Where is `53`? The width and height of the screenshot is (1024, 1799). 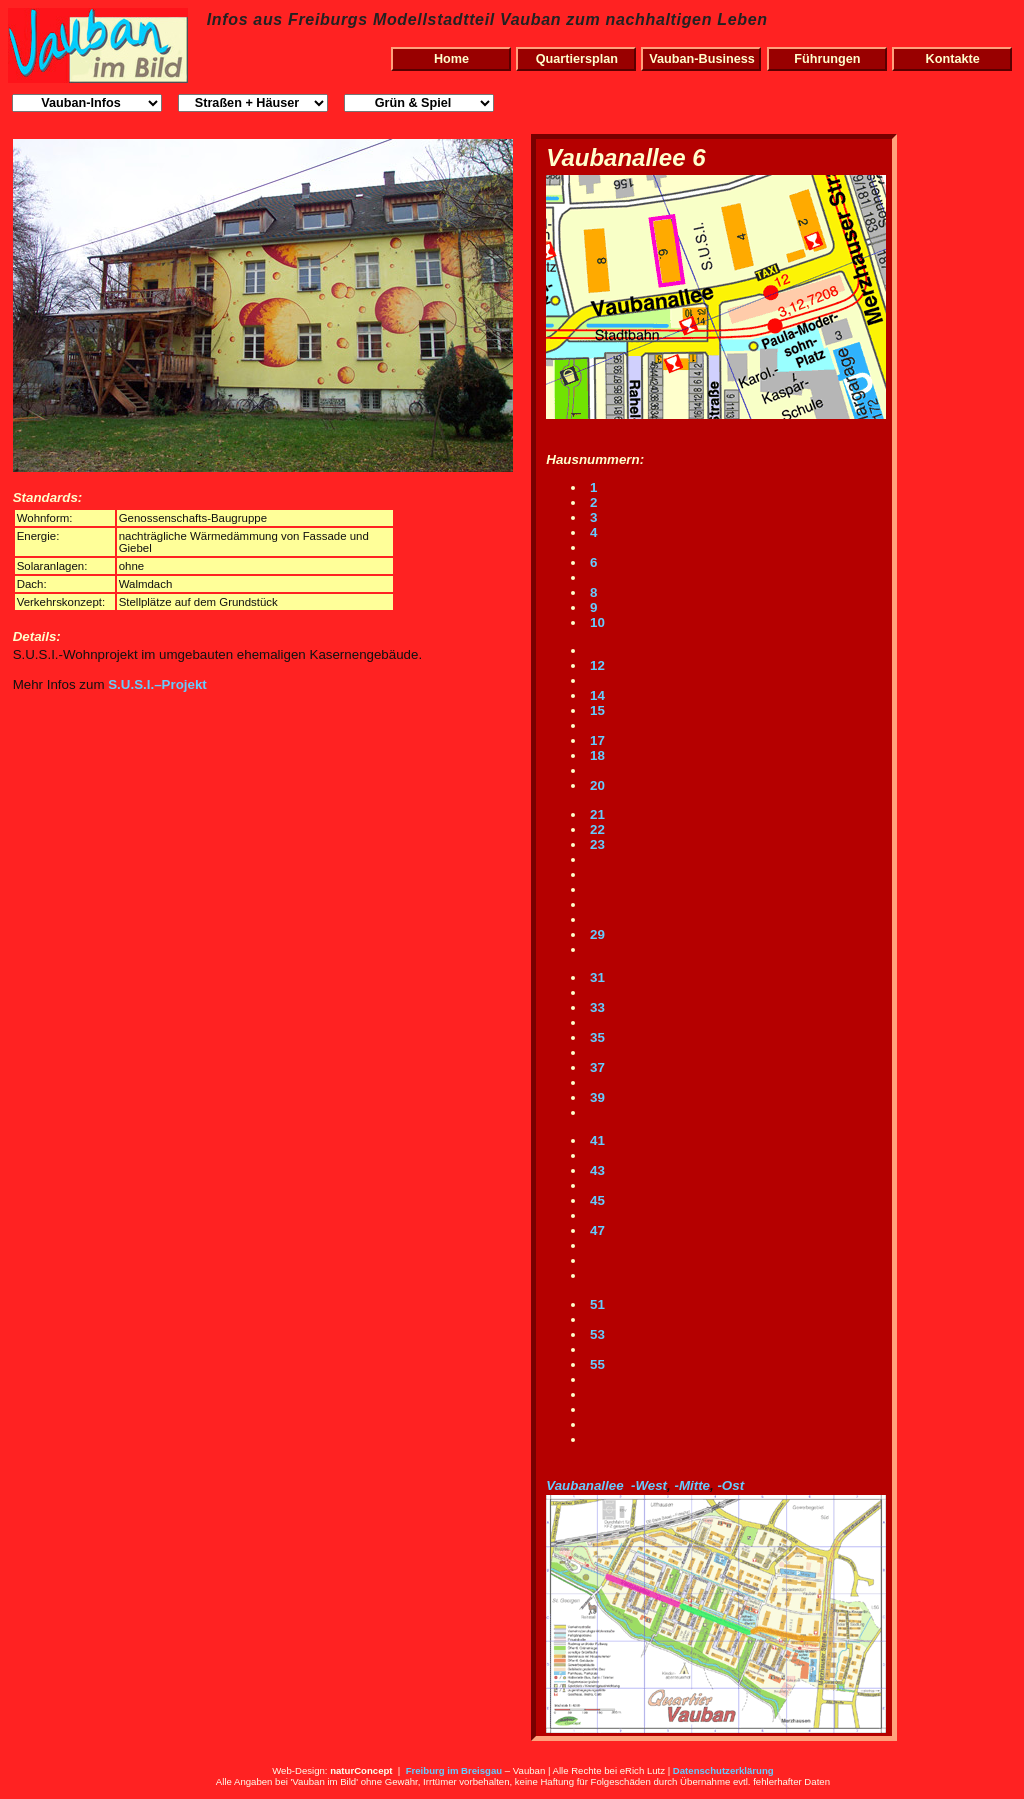
53 is located at coordinates (595, 1334).